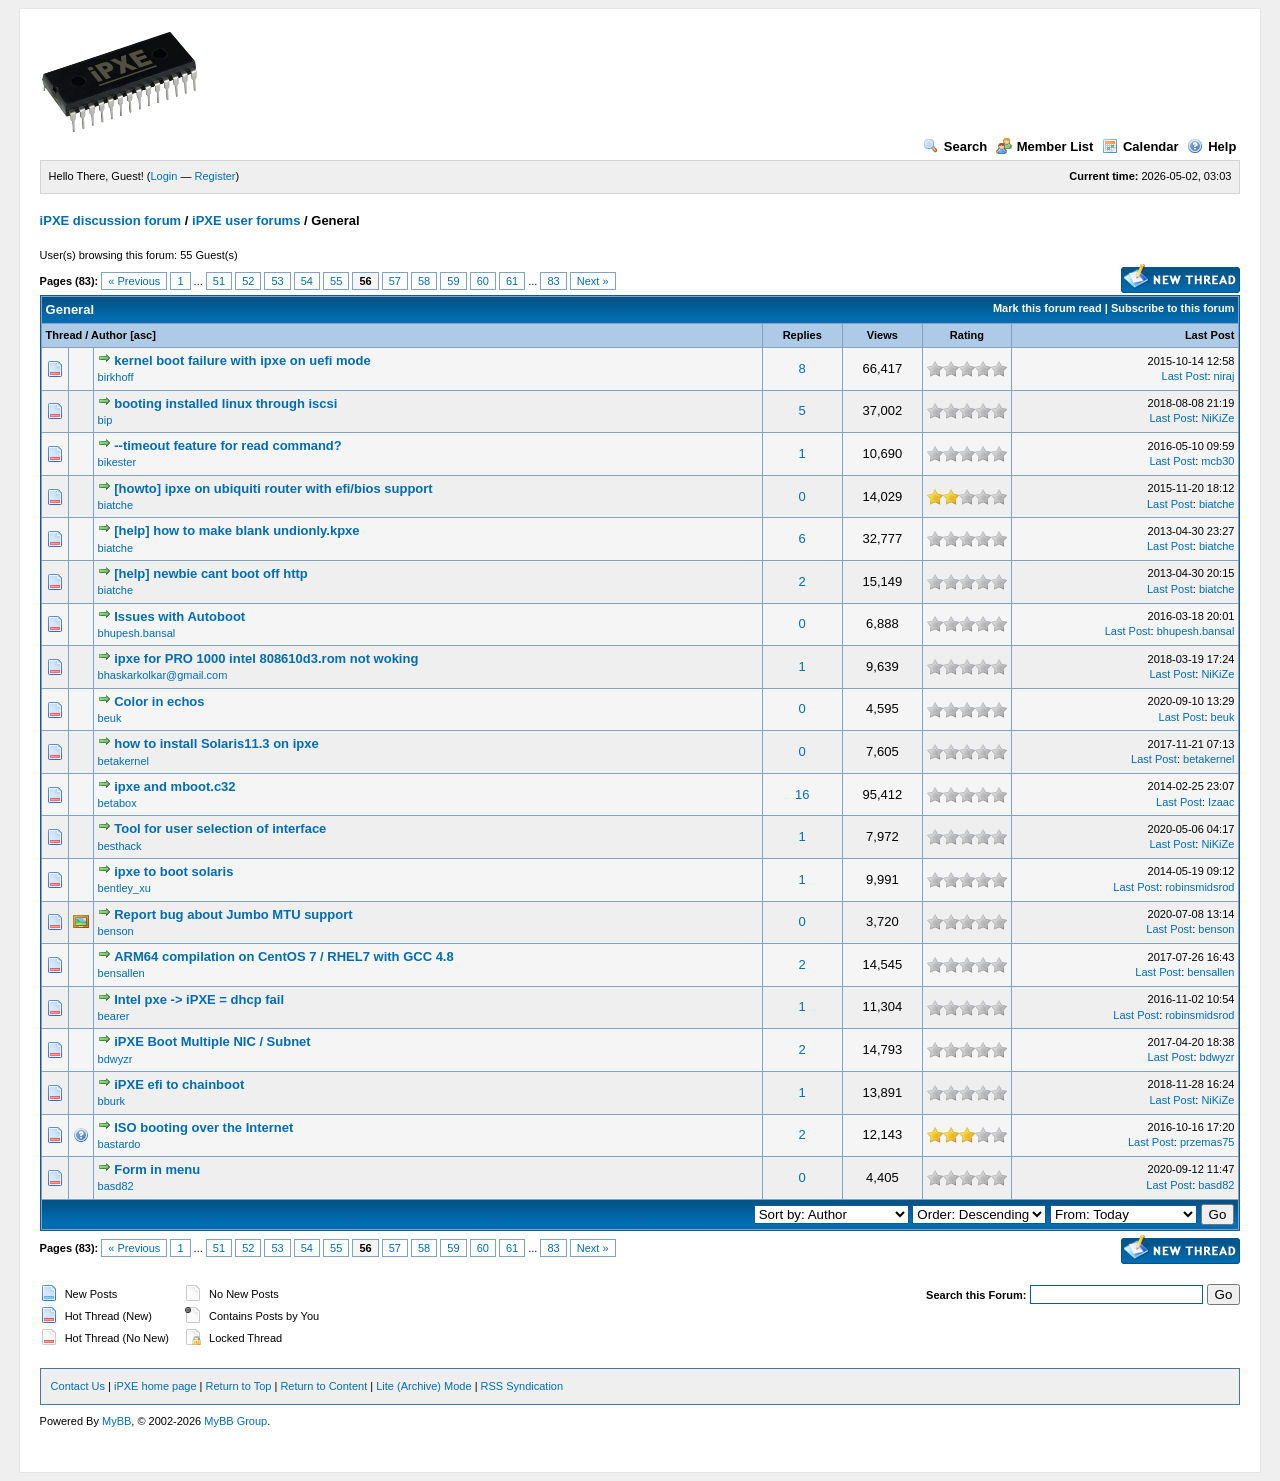 The height and width of the screenshot is (1481, 1280). What do you see at coordinates (174, 786) in the screenshot?
I see `ipxe and mboot.c32` at bounding box center [174, 786].